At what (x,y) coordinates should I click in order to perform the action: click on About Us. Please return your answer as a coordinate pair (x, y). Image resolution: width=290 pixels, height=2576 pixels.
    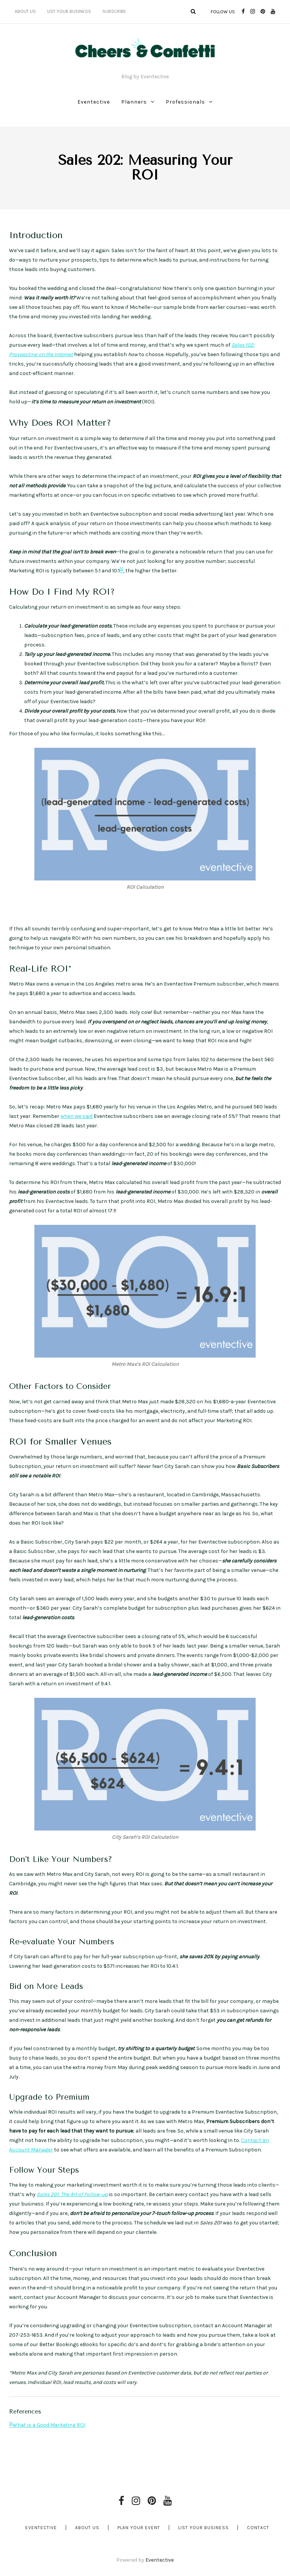
    Looking at the image, I should click on (25, 11).